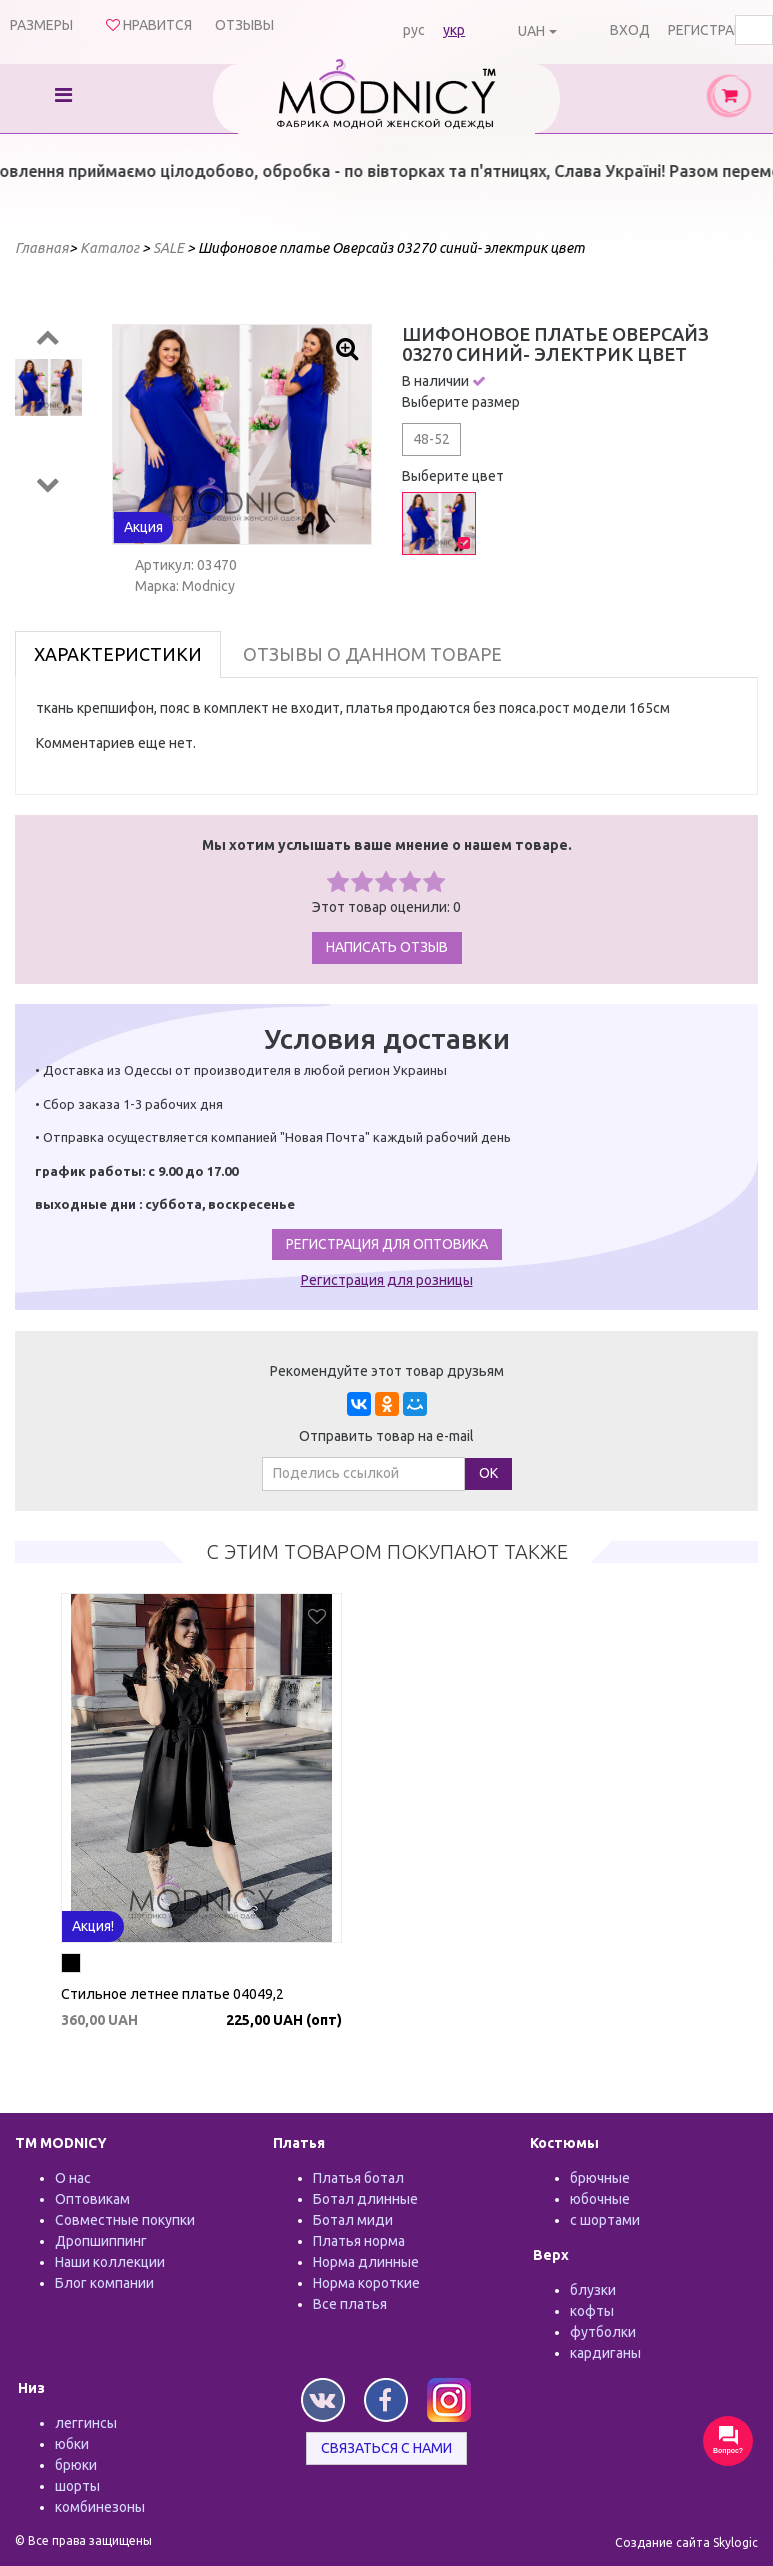  Describe the element at coordinates (386, 2448) in the screenshot. I see `Связаться с нами` at that location.